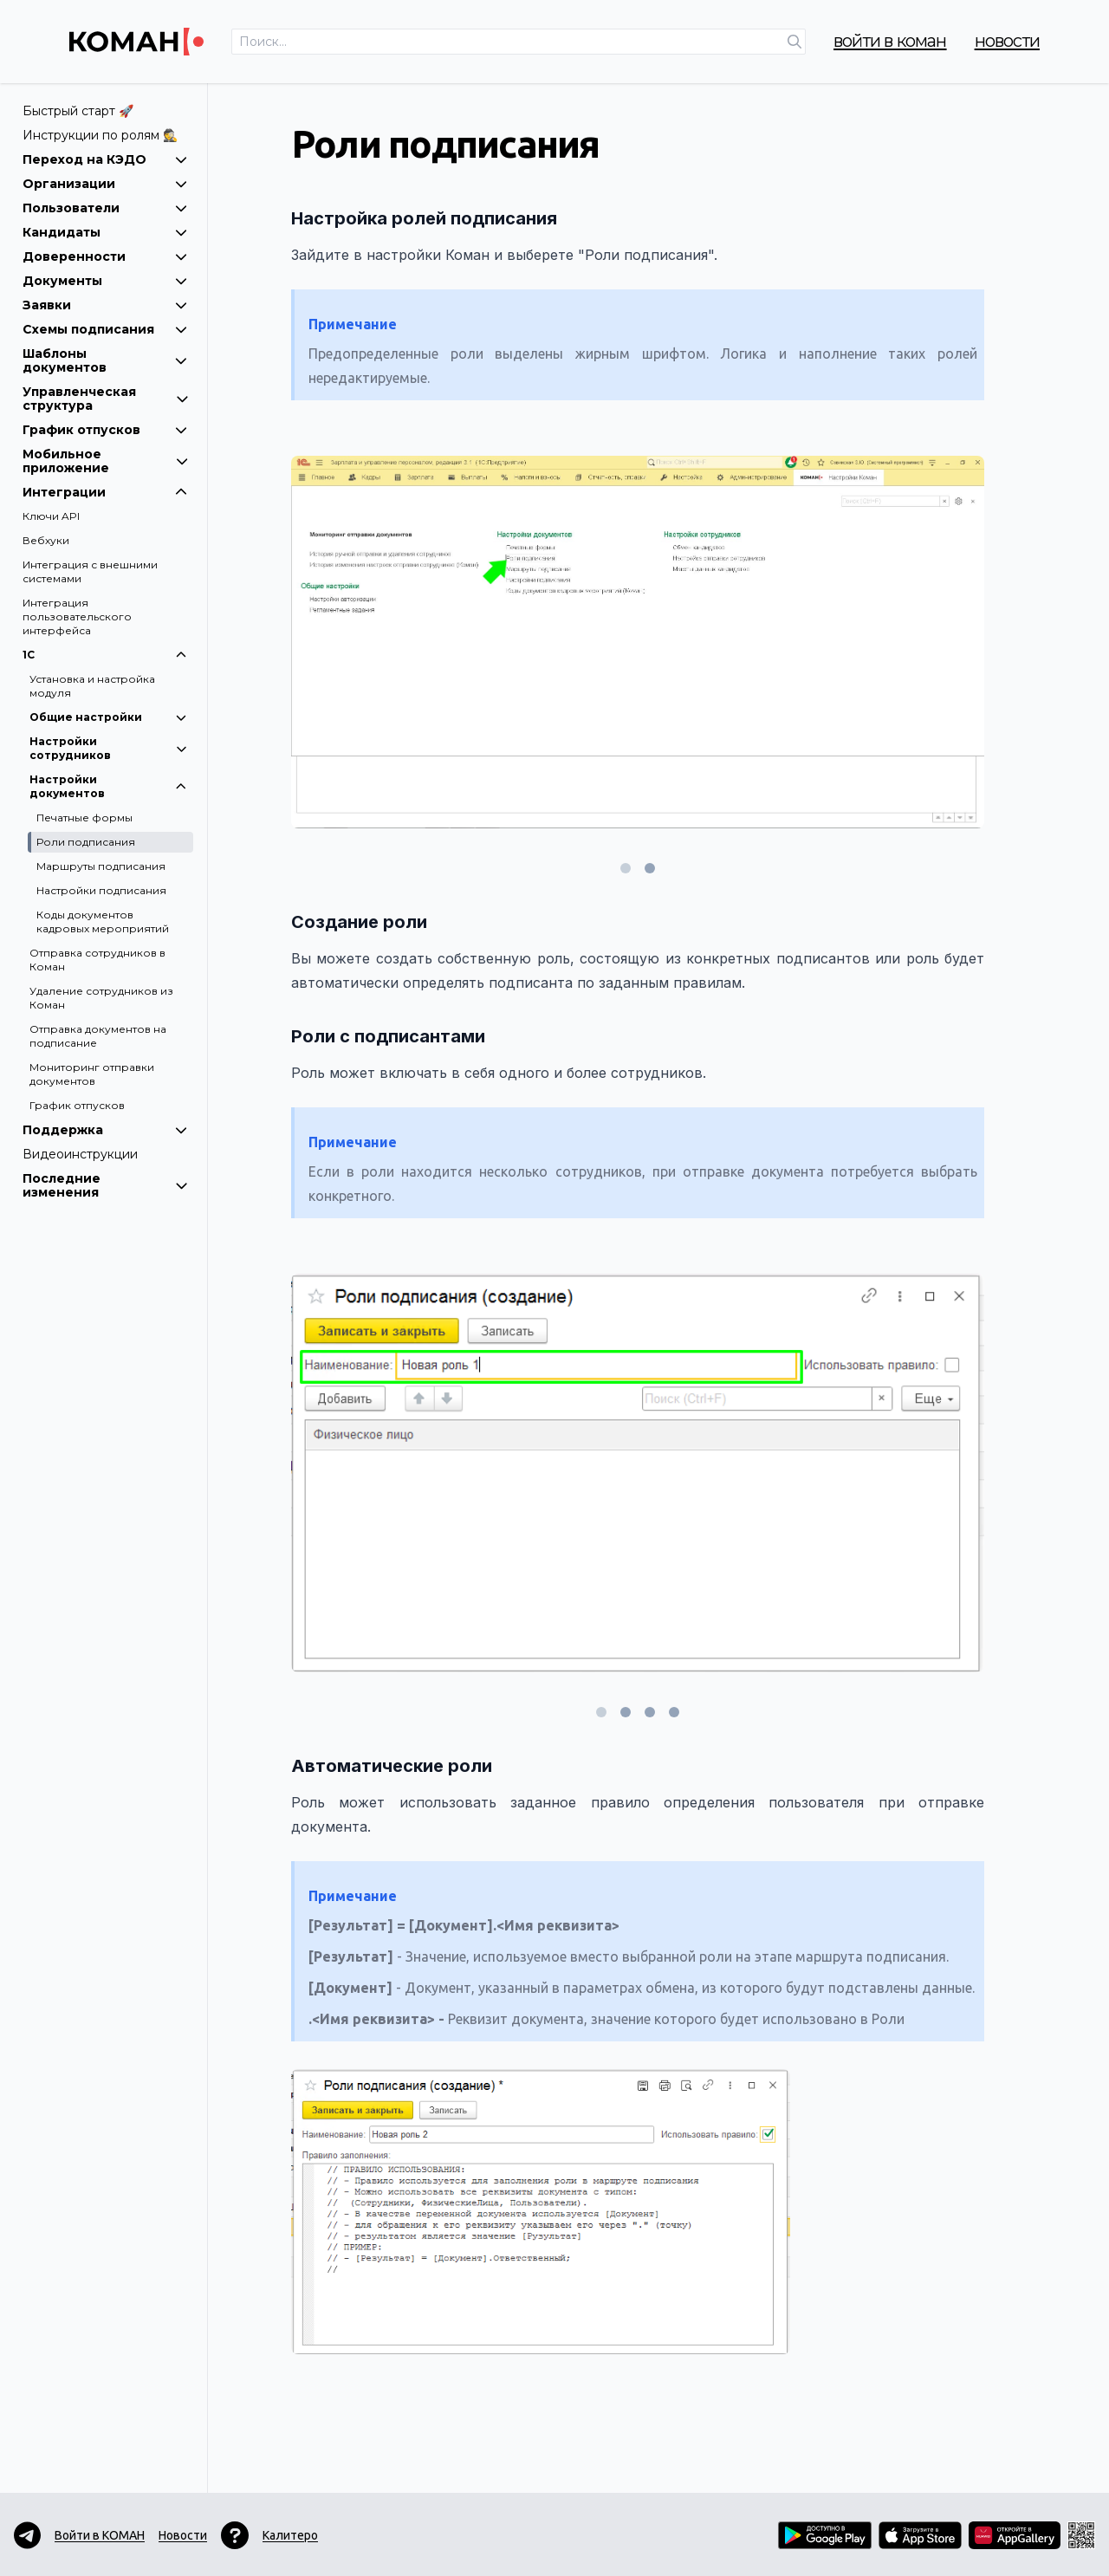  Describe the element at coordinates (105, 398) in the screenshot. I see `Управленческая структура` at that location.